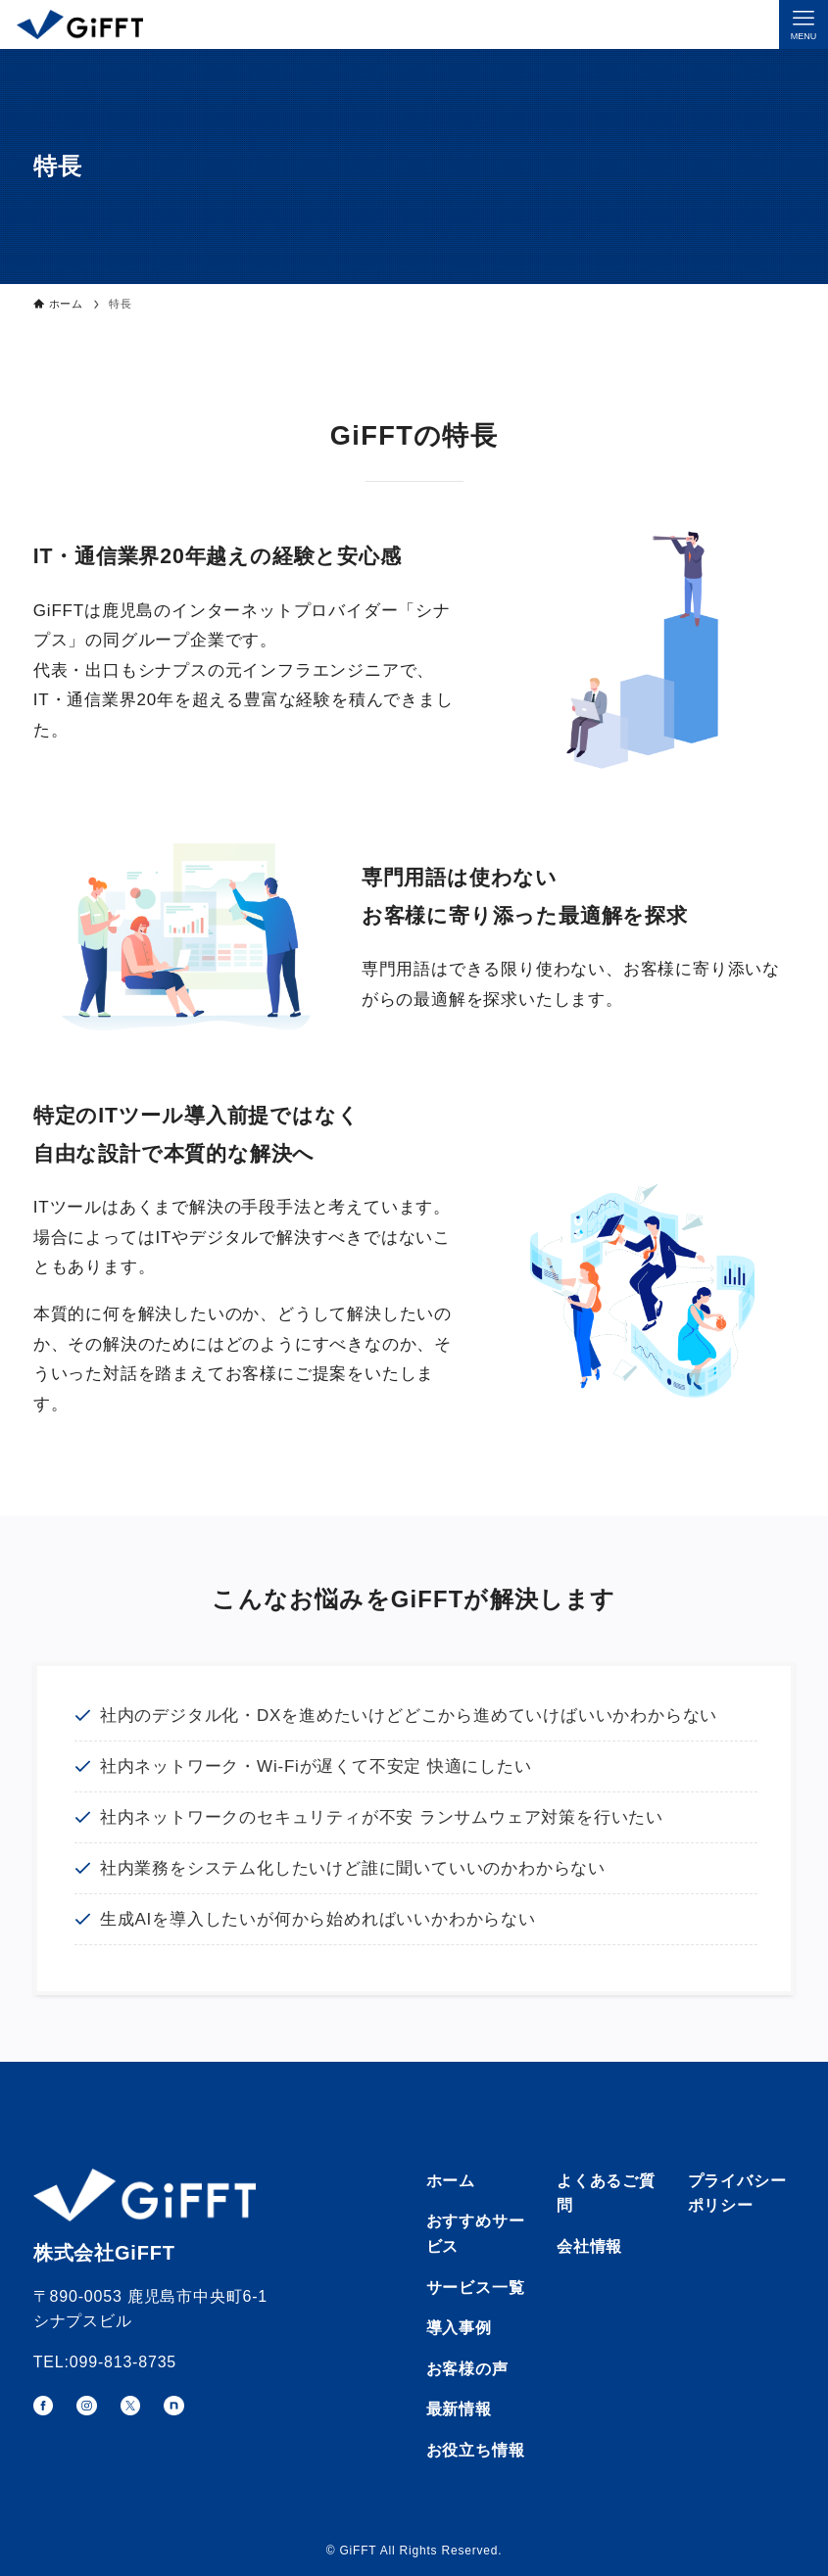 The image size is (828, 2576). What do you see at coordinates (803, 24) in the screenshot?
I see `[メニューボタン]` at bounding box center [803, 24].